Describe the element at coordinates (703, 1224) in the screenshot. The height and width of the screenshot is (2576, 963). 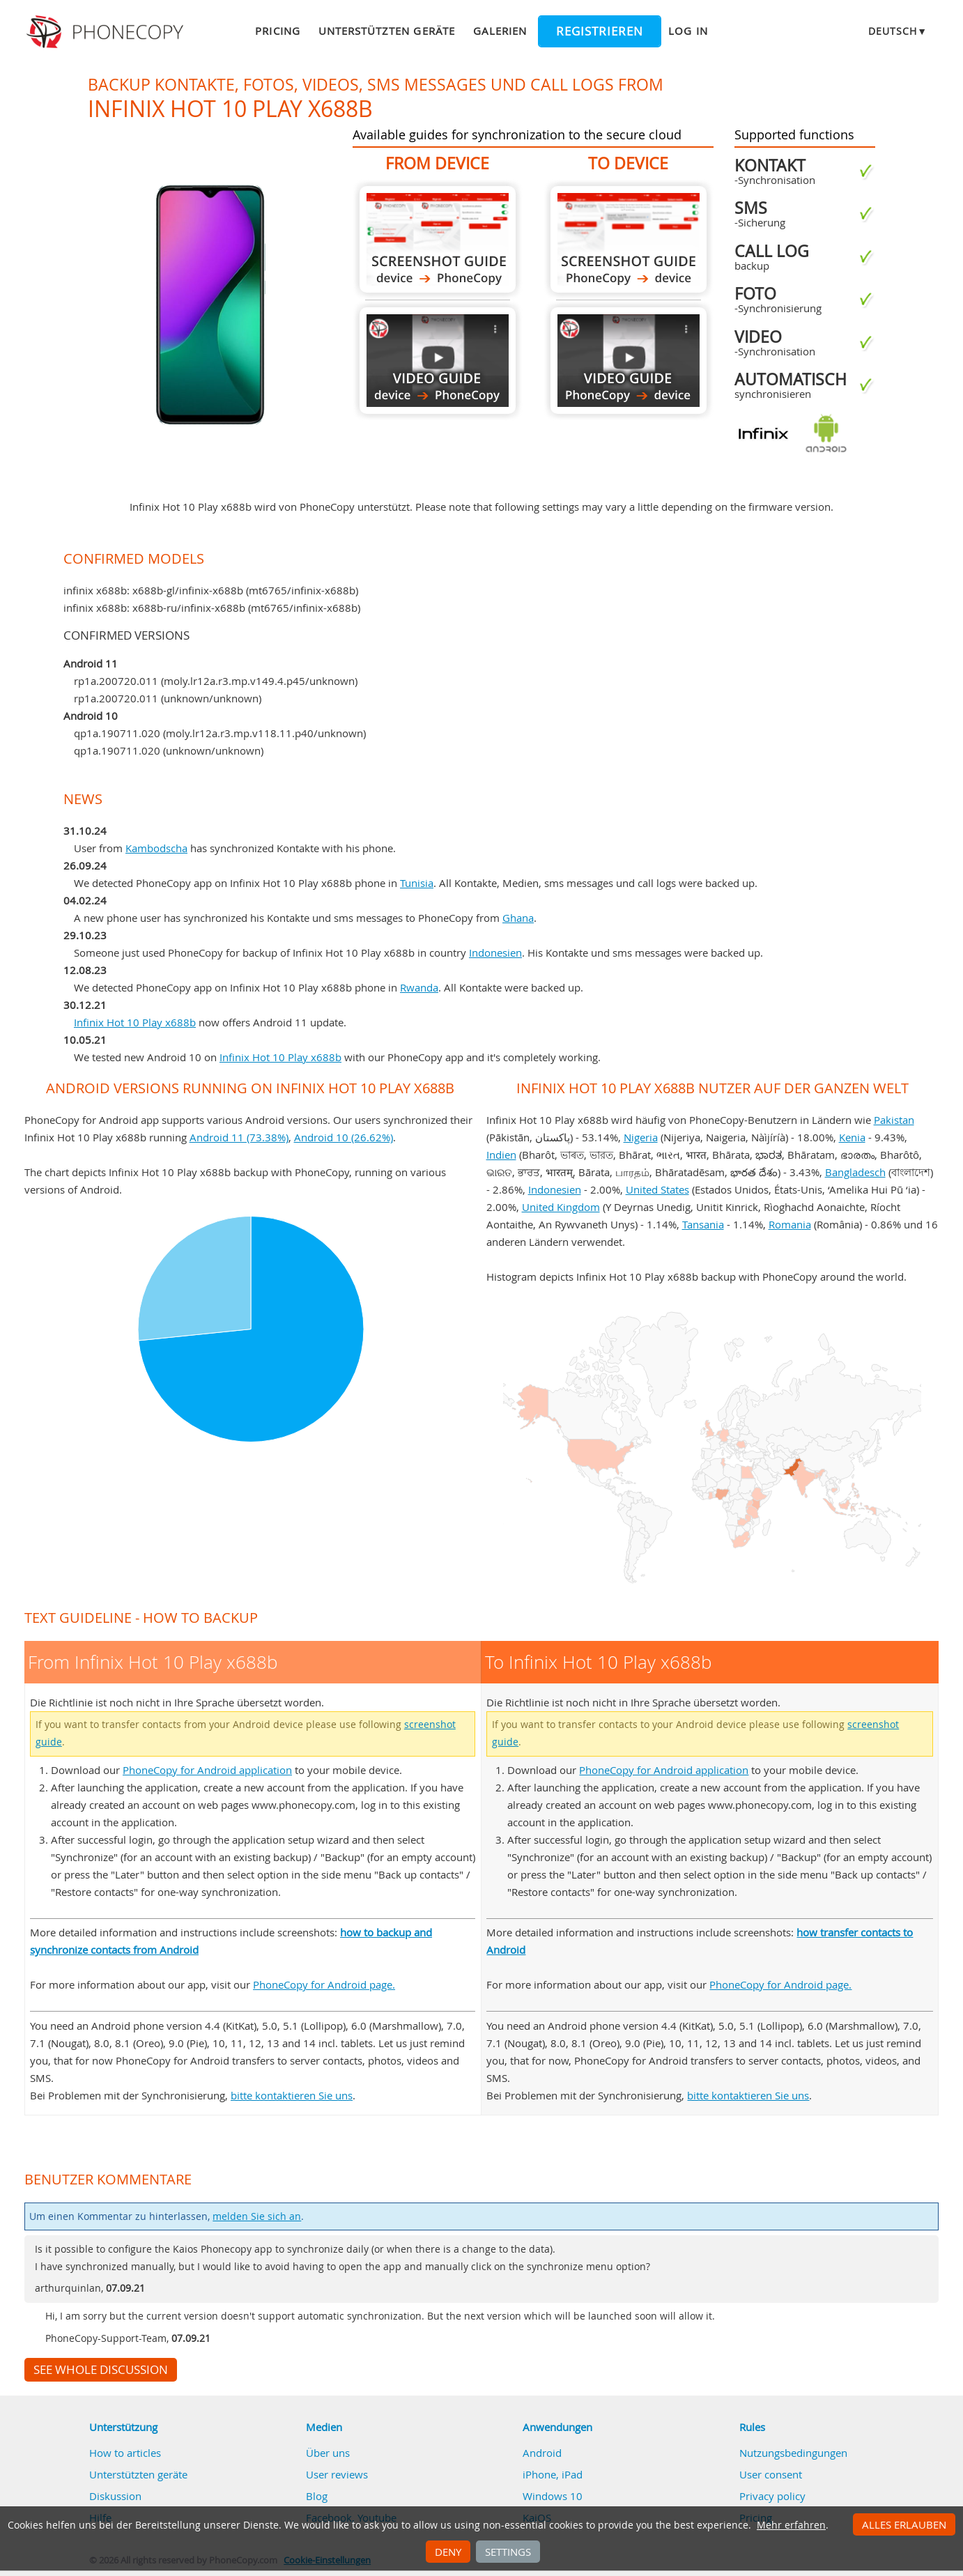
I see `Tansania` at that location.